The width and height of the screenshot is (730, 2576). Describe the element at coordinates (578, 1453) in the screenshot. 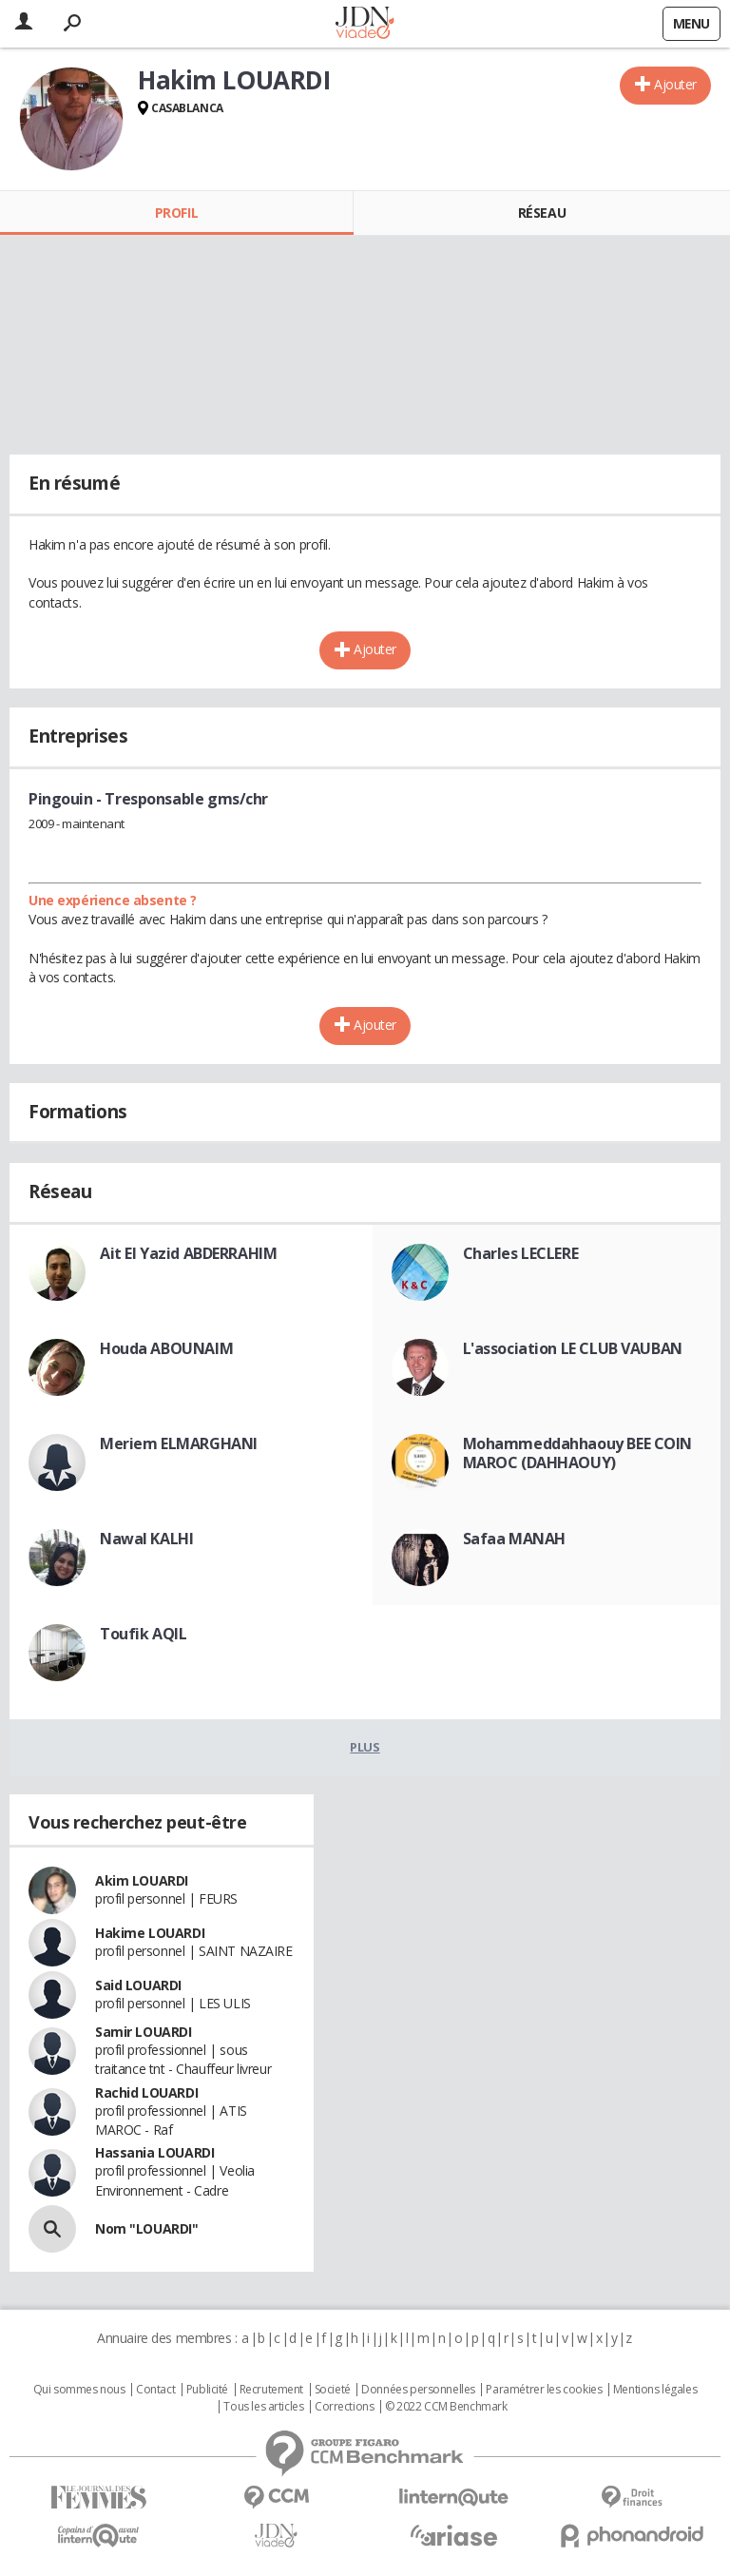

I see `Mohammeddahhaouy BEE COIN MAROC (DAHHAOUY)` at that location.